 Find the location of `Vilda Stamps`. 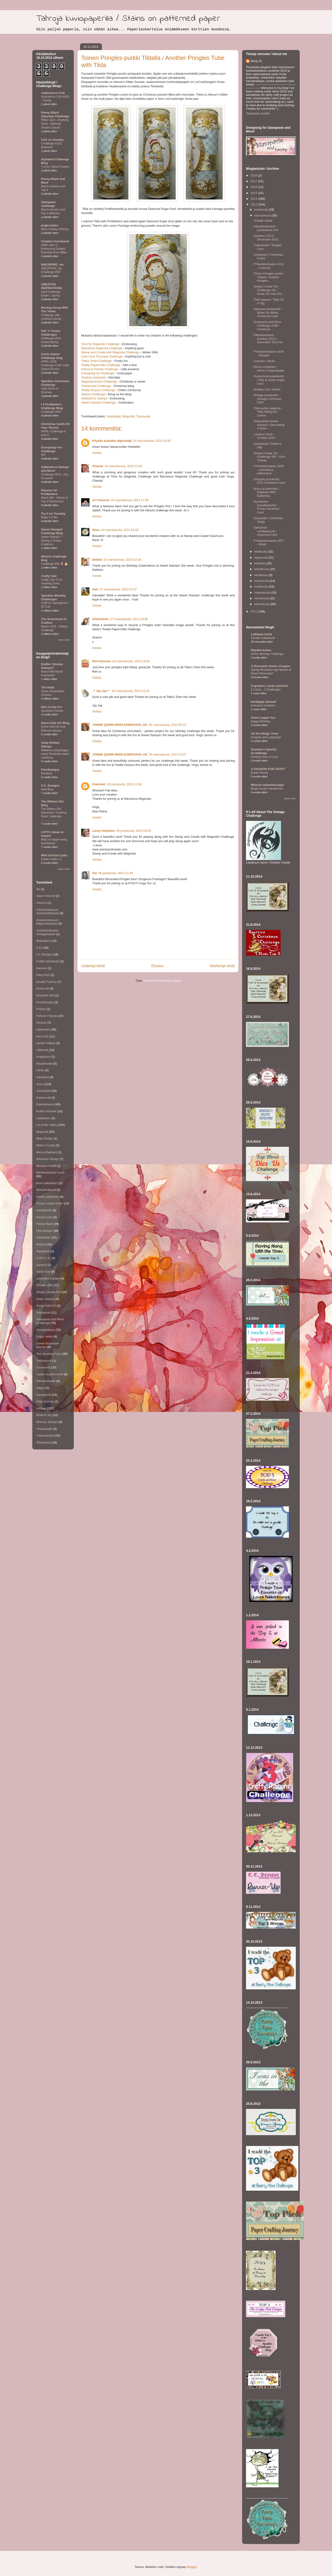

Vilda Stamps is located at coordinates (45, 1401).